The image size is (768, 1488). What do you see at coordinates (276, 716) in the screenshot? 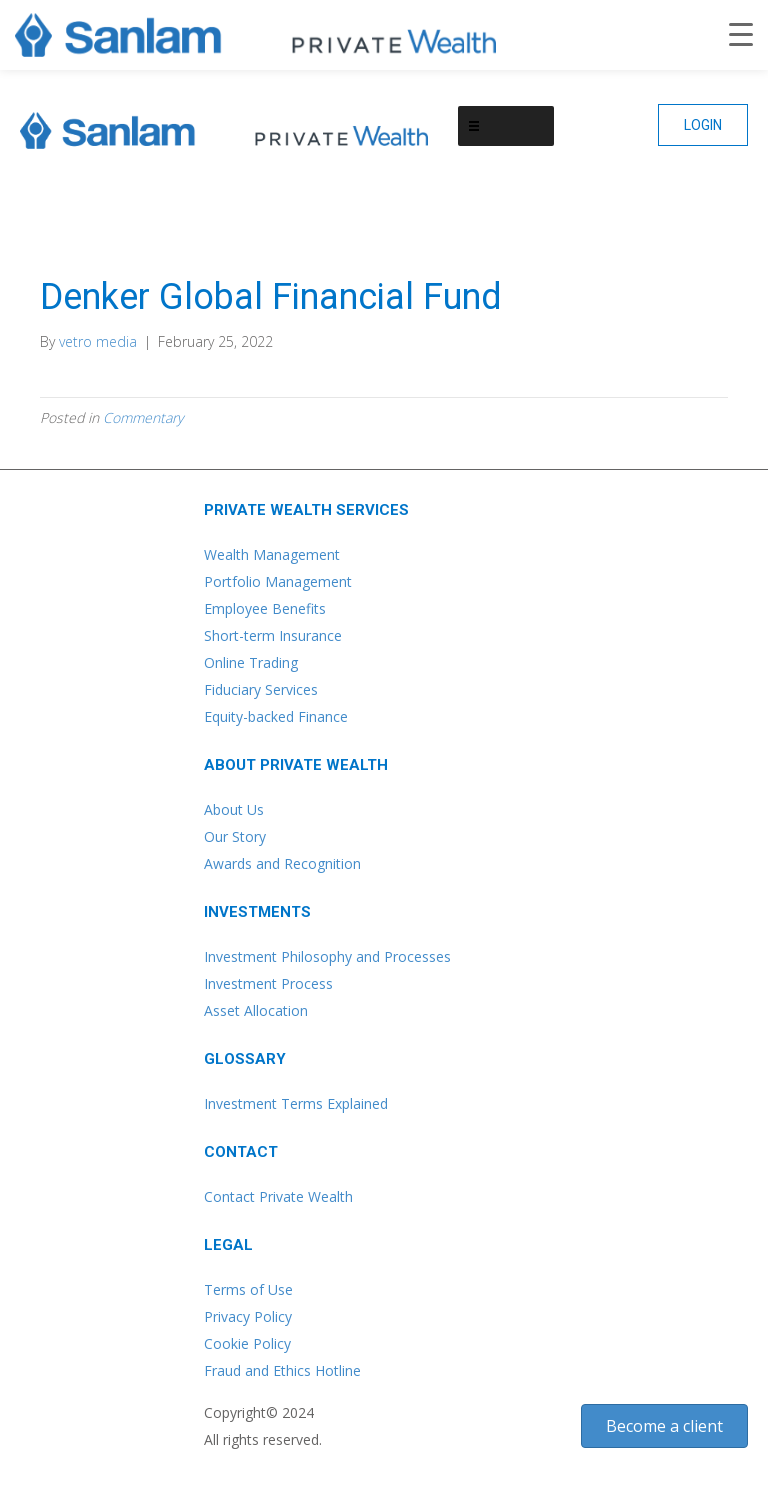
I see `Equity-backed Finance` at bounding box center [276, 716].